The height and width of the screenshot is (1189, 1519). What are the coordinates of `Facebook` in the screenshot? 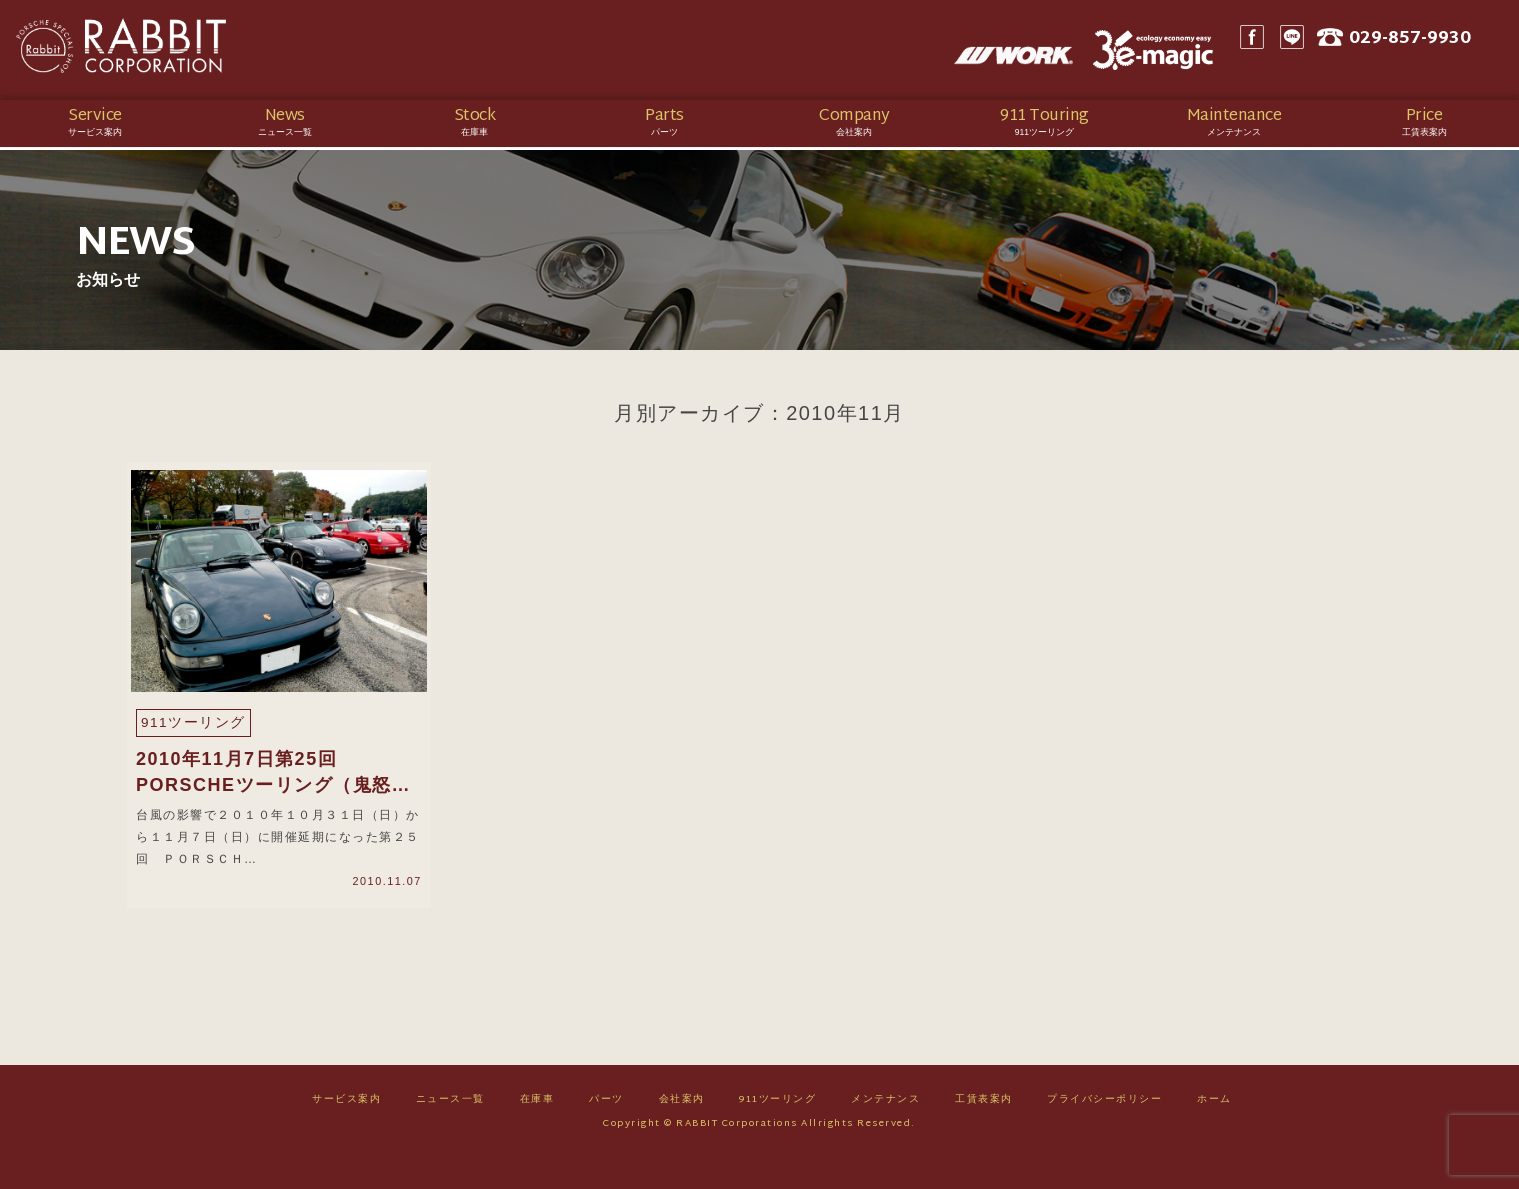 It's located at (1274, 50).